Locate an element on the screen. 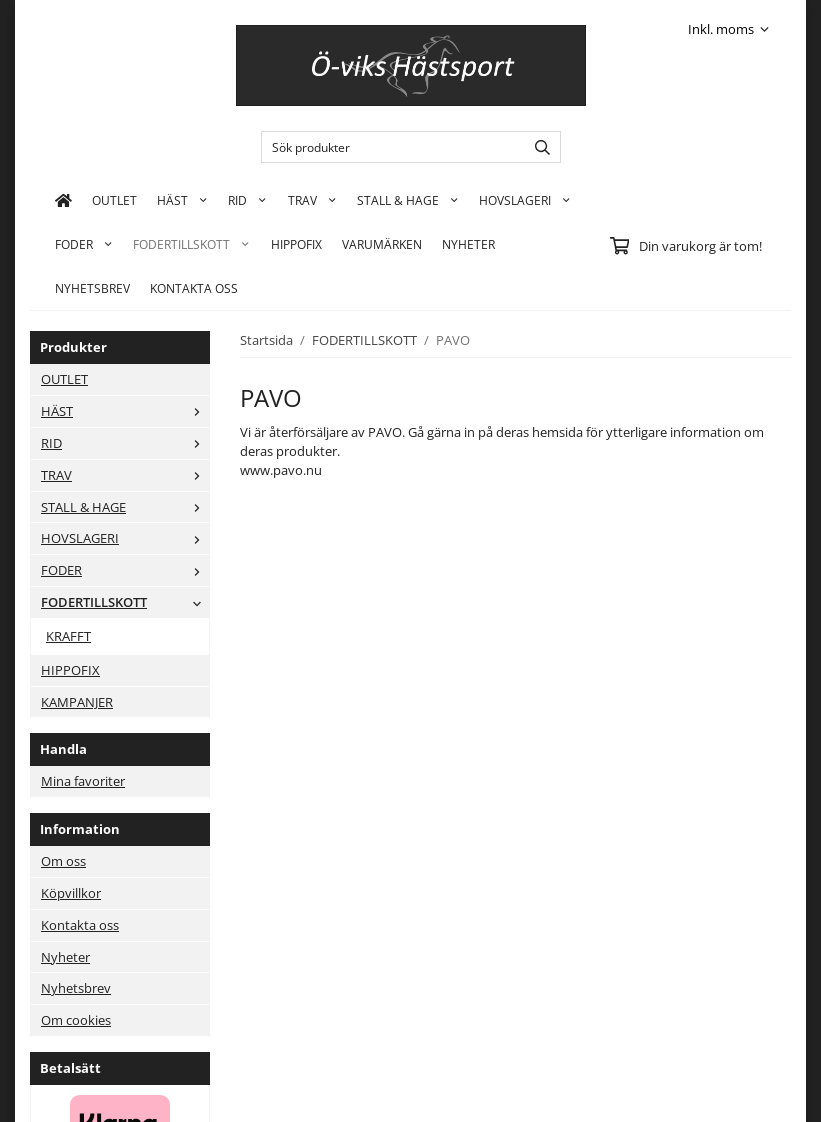 The image size is (821, 1122). FODER is located at coordinates (84, 244).